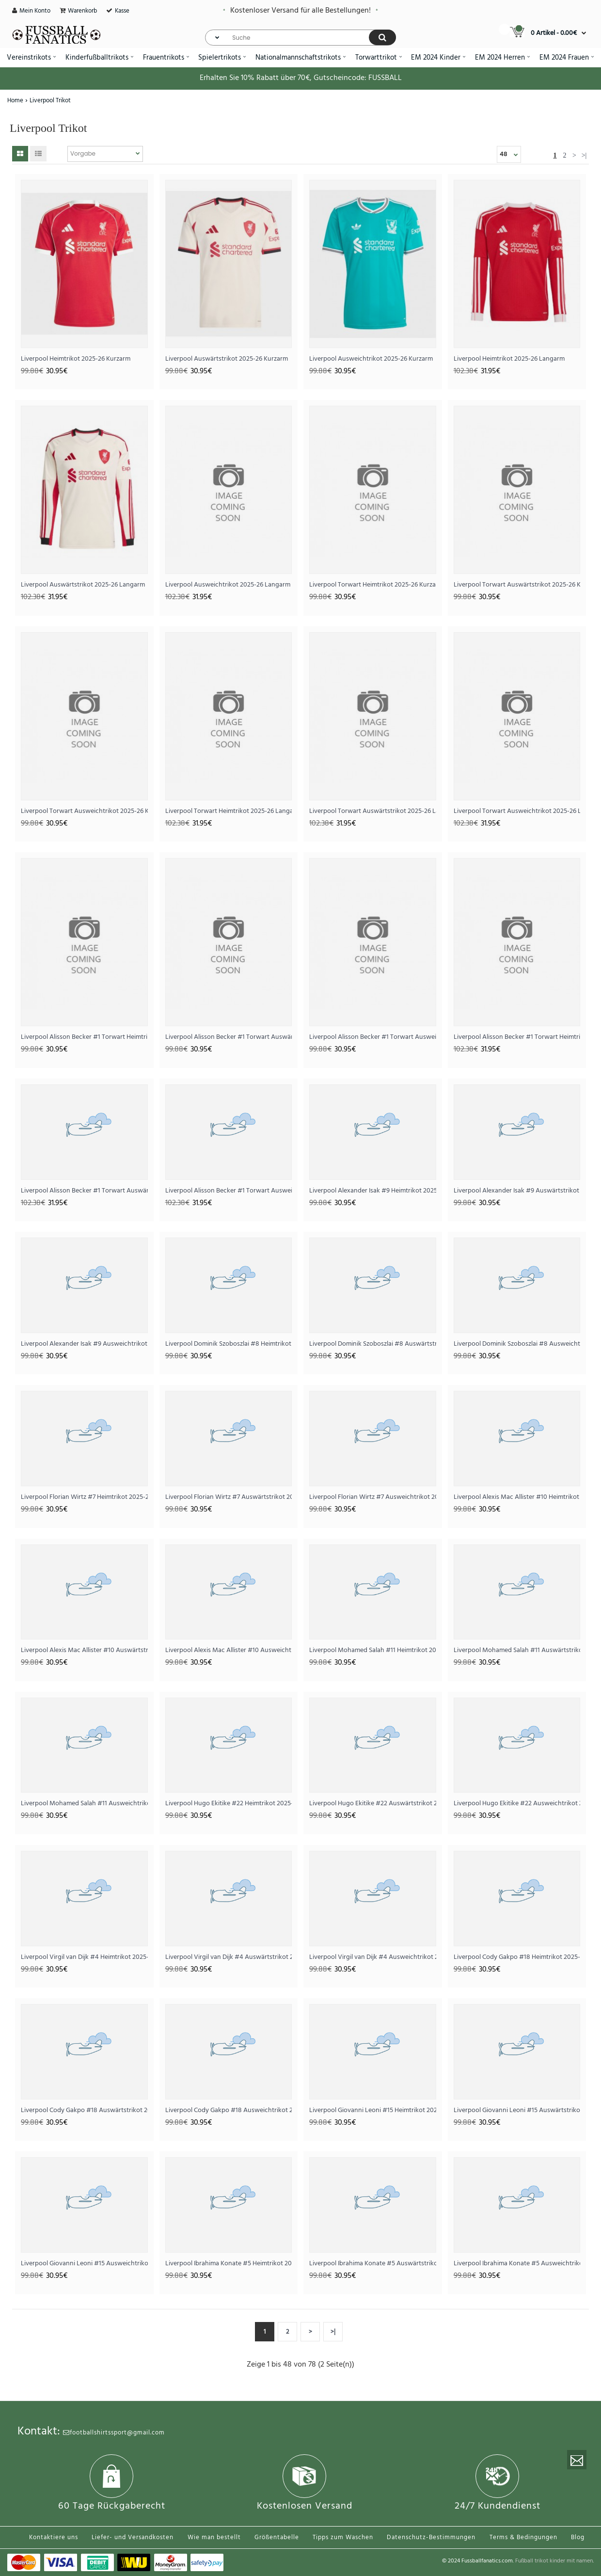 The width and height of the screenshot is (601, 2576). What do you see at coordinates (371, 359) in the screenshot?
I see `Liverpool Ausweichtrikot 2025-26 Kurzarm` at bounding box center [371, 359].